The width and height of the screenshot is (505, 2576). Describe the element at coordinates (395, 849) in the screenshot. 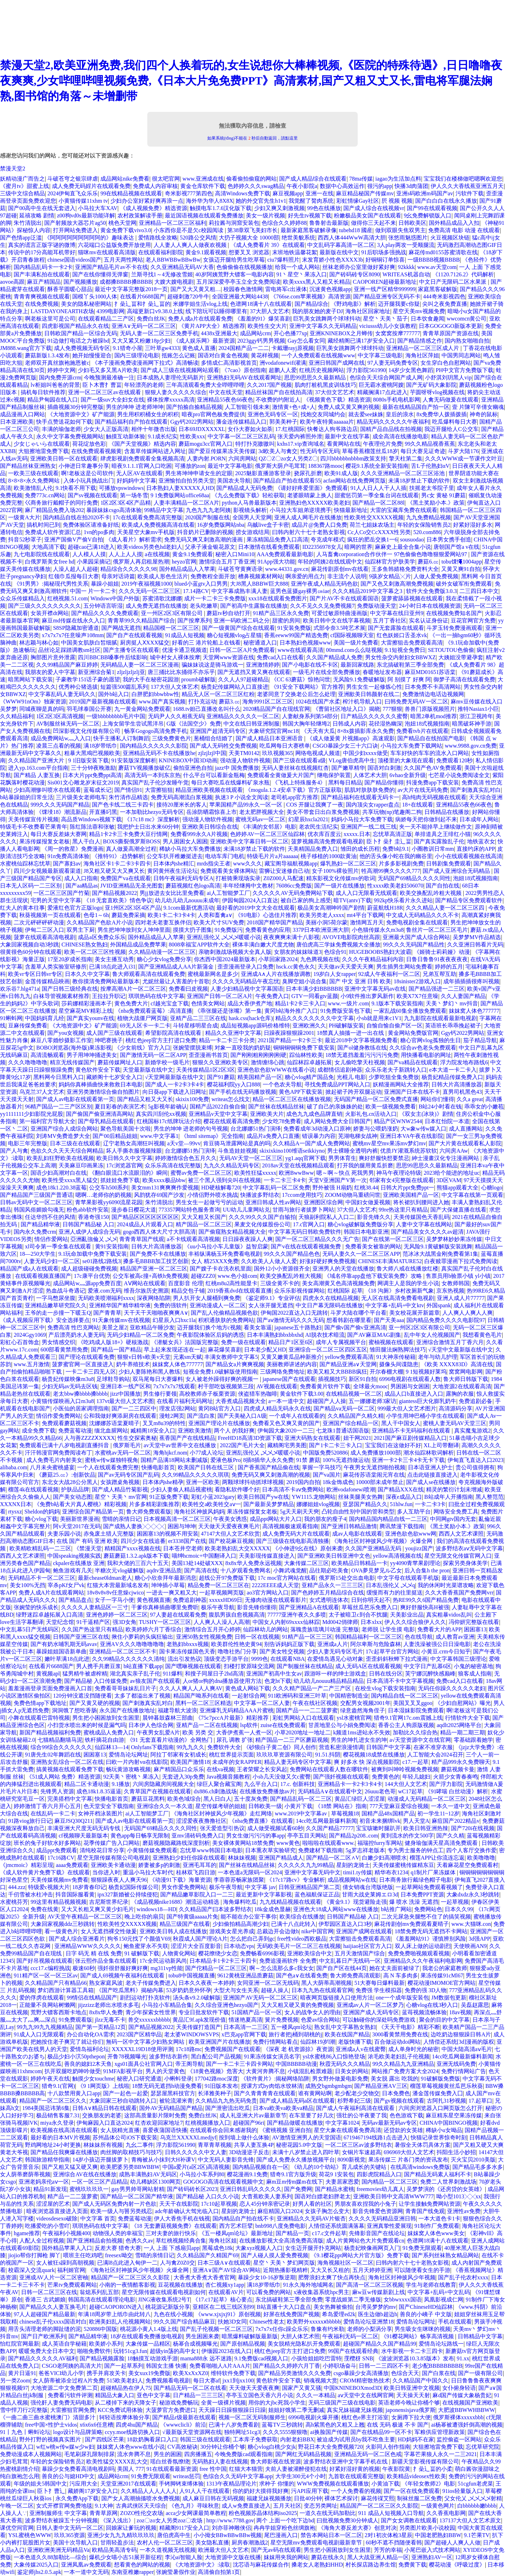

I see `免费b站9.1` at that location.